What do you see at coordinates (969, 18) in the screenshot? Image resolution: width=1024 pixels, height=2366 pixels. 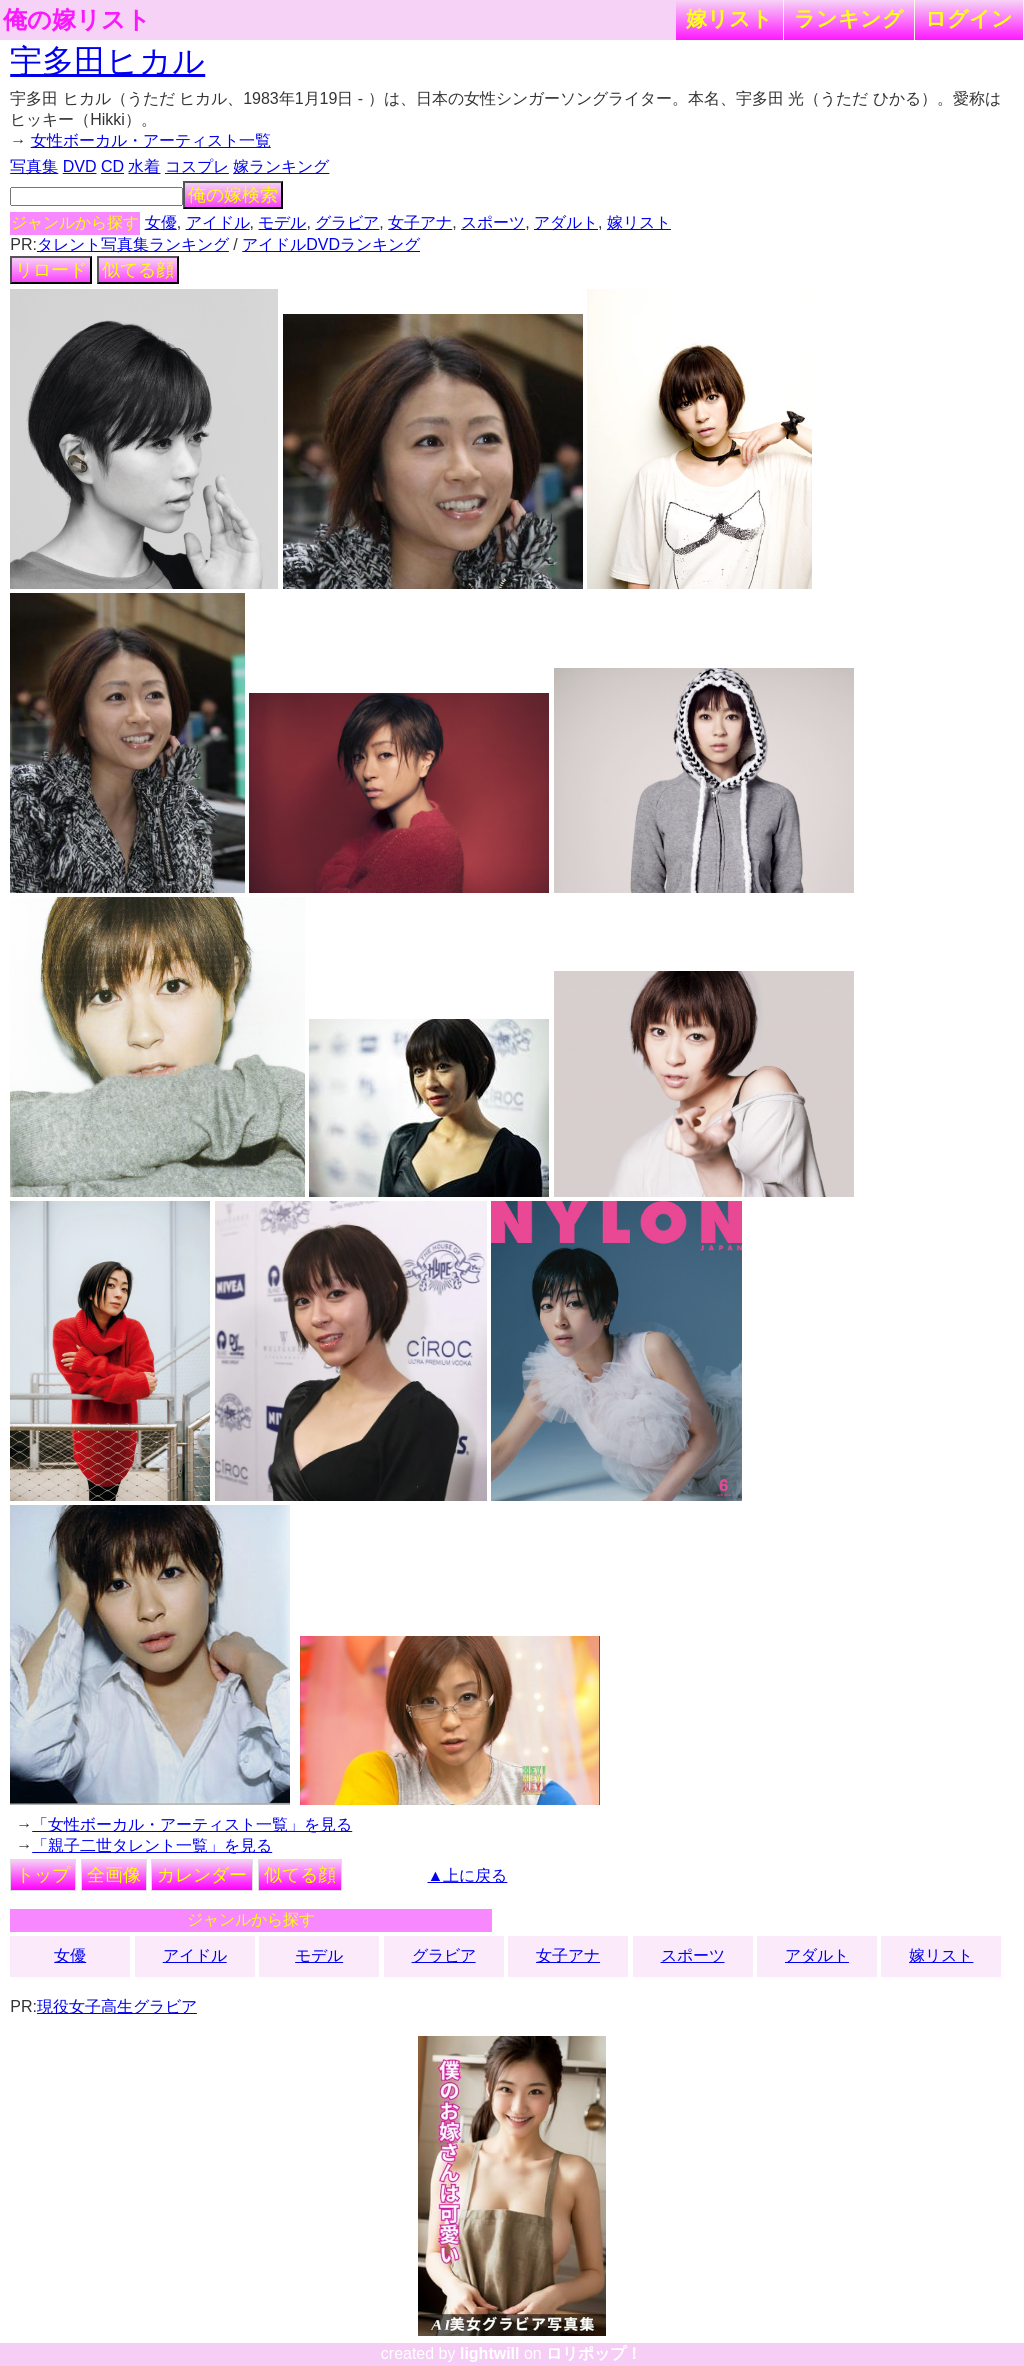 I see `ログイン` at bounding box center [969, 18].